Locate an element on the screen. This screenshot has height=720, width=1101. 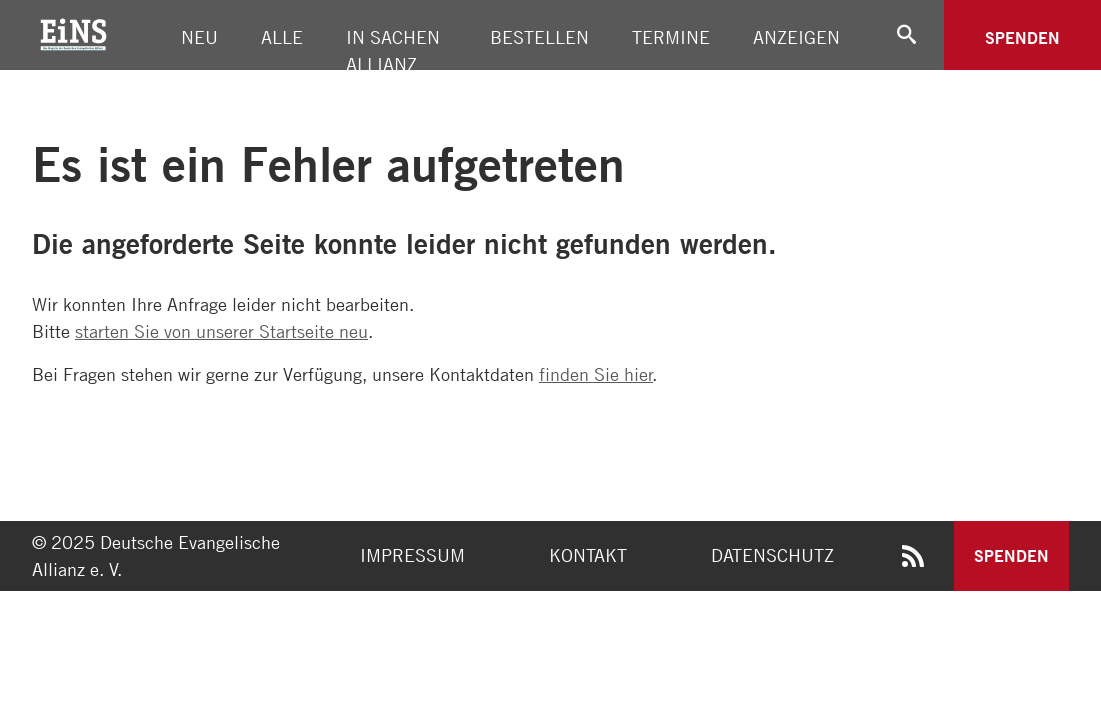
starten Sie von unserer Startseite neu is located at coordinates (221, 331).